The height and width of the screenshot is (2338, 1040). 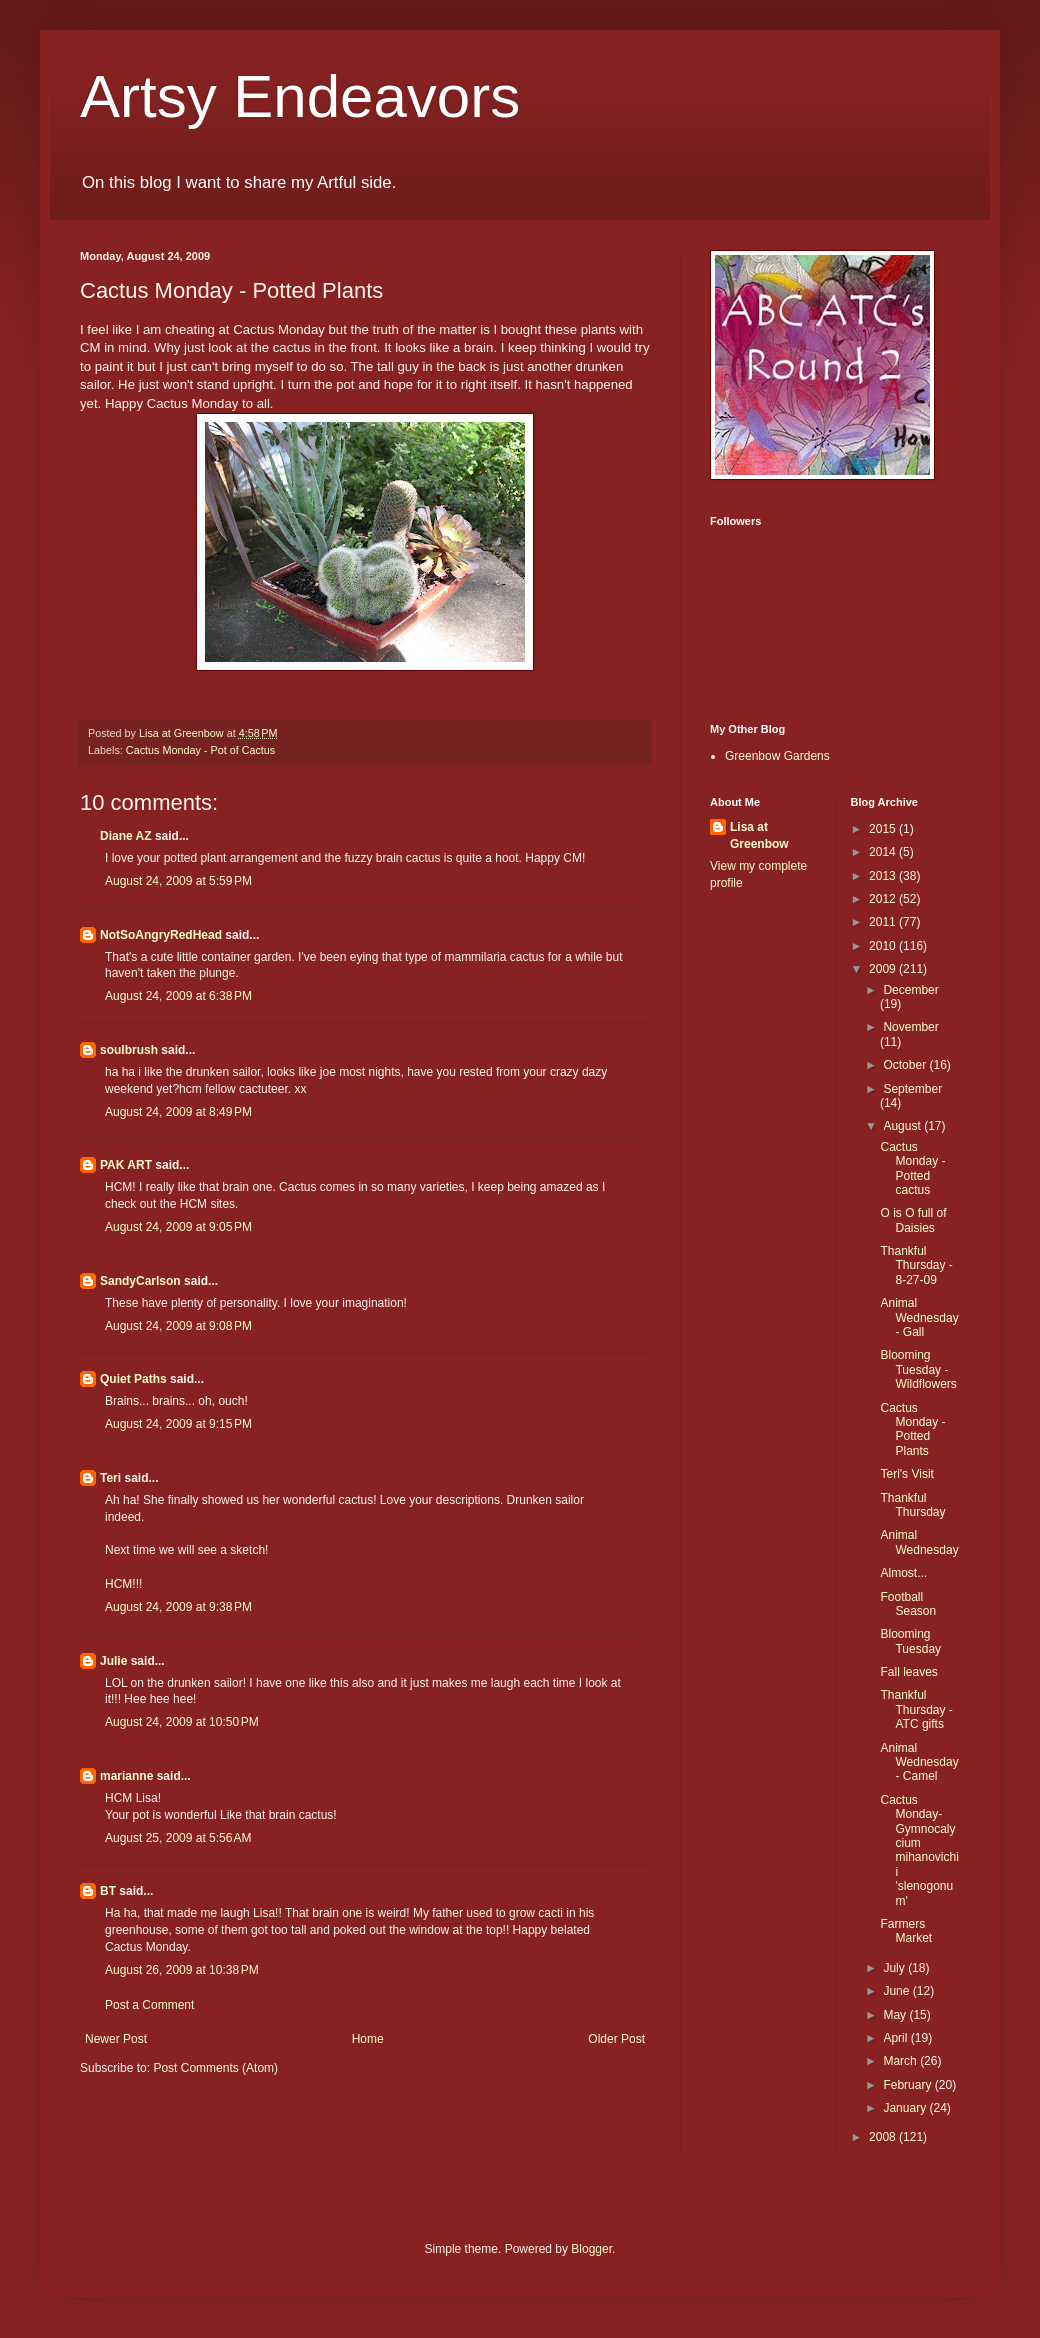 I want to click on August 24, 2009 at 5:59 PM, so click(x=178, y=881).